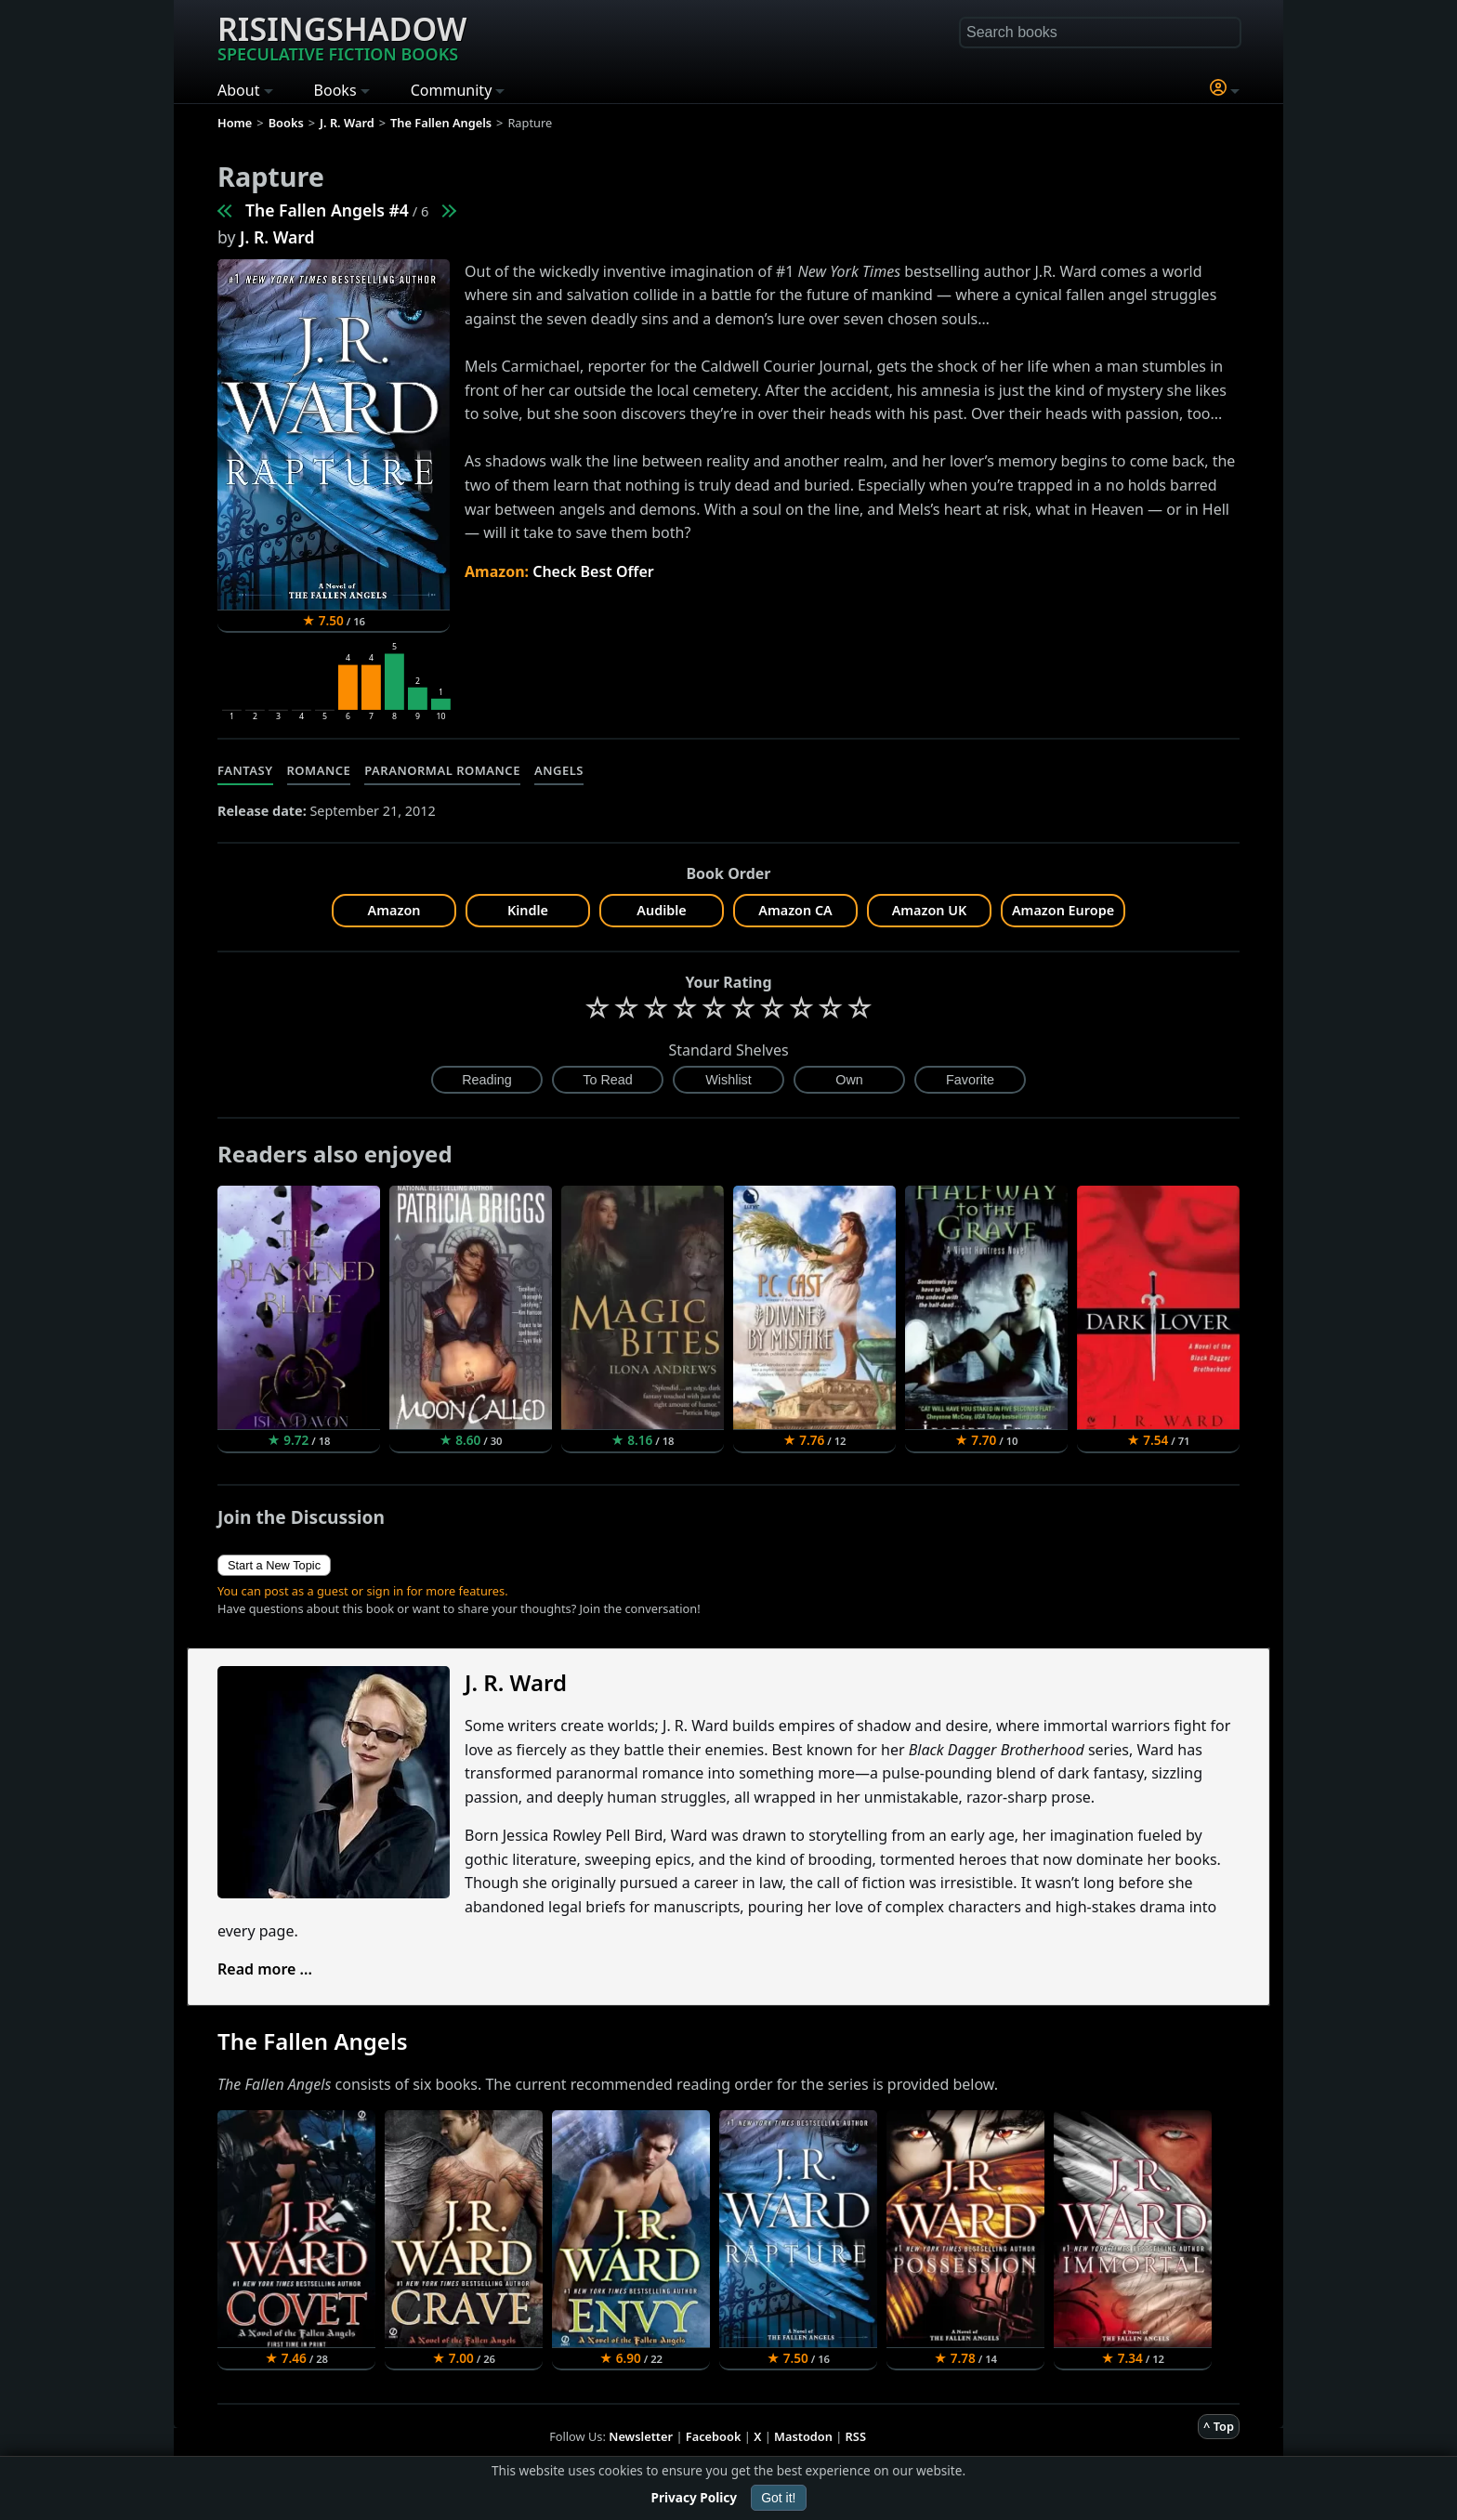 Image resolution: width=1457 pixels, height=2520 pixels. What do you see at coordinates (856, 2436) in the screenshot?
I see `RSS` at bounding box center [856, 2436].